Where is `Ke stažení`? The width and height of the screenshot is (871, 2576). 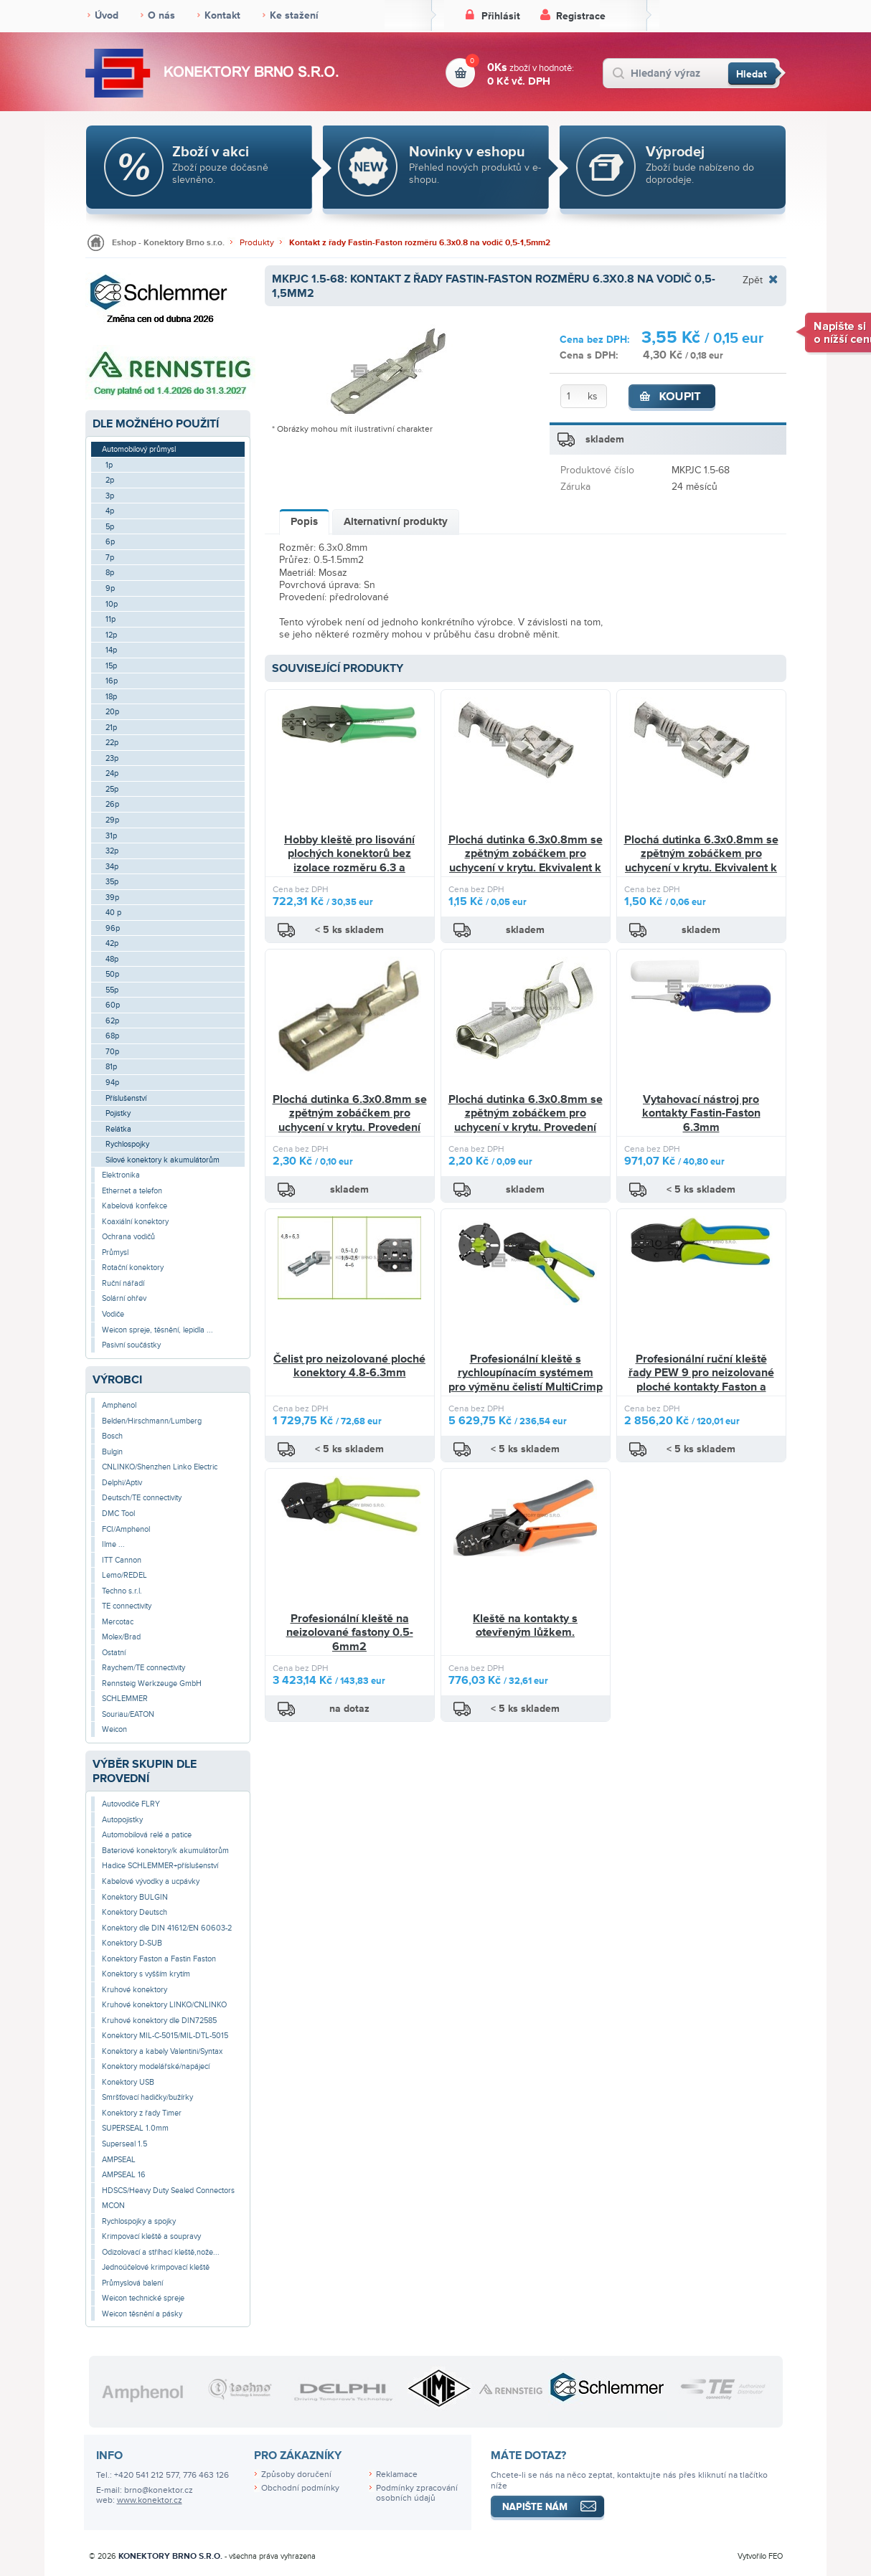 Ke stažení is located at coordinates (294, 15).